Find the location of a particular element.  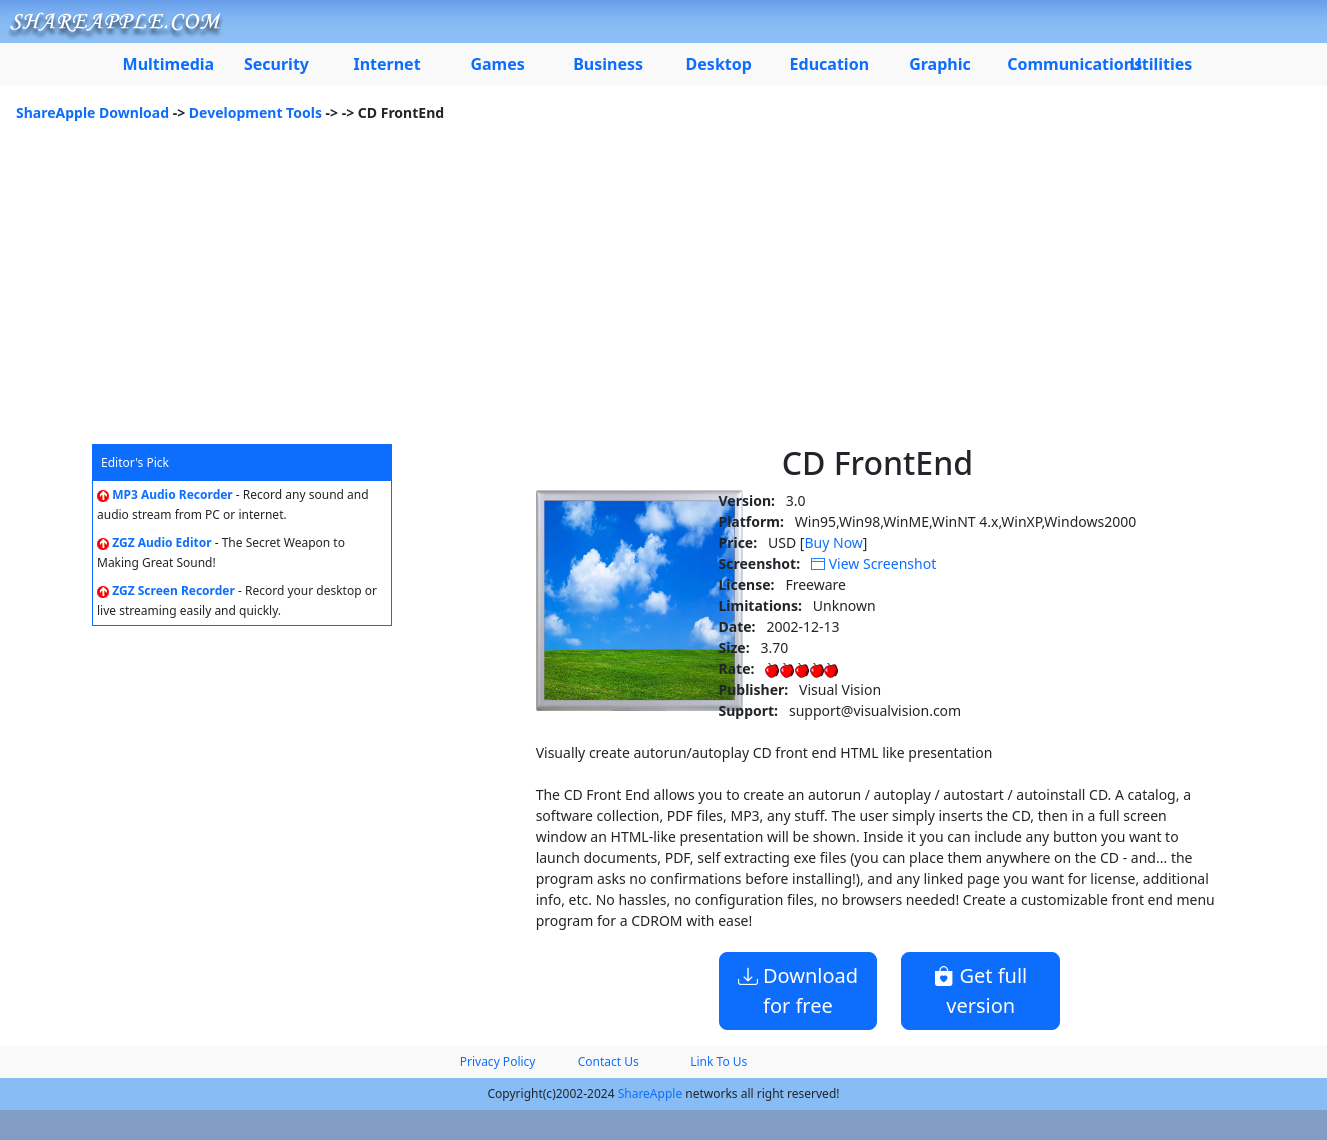

View Screenshot is located at coordinates (873, 563).